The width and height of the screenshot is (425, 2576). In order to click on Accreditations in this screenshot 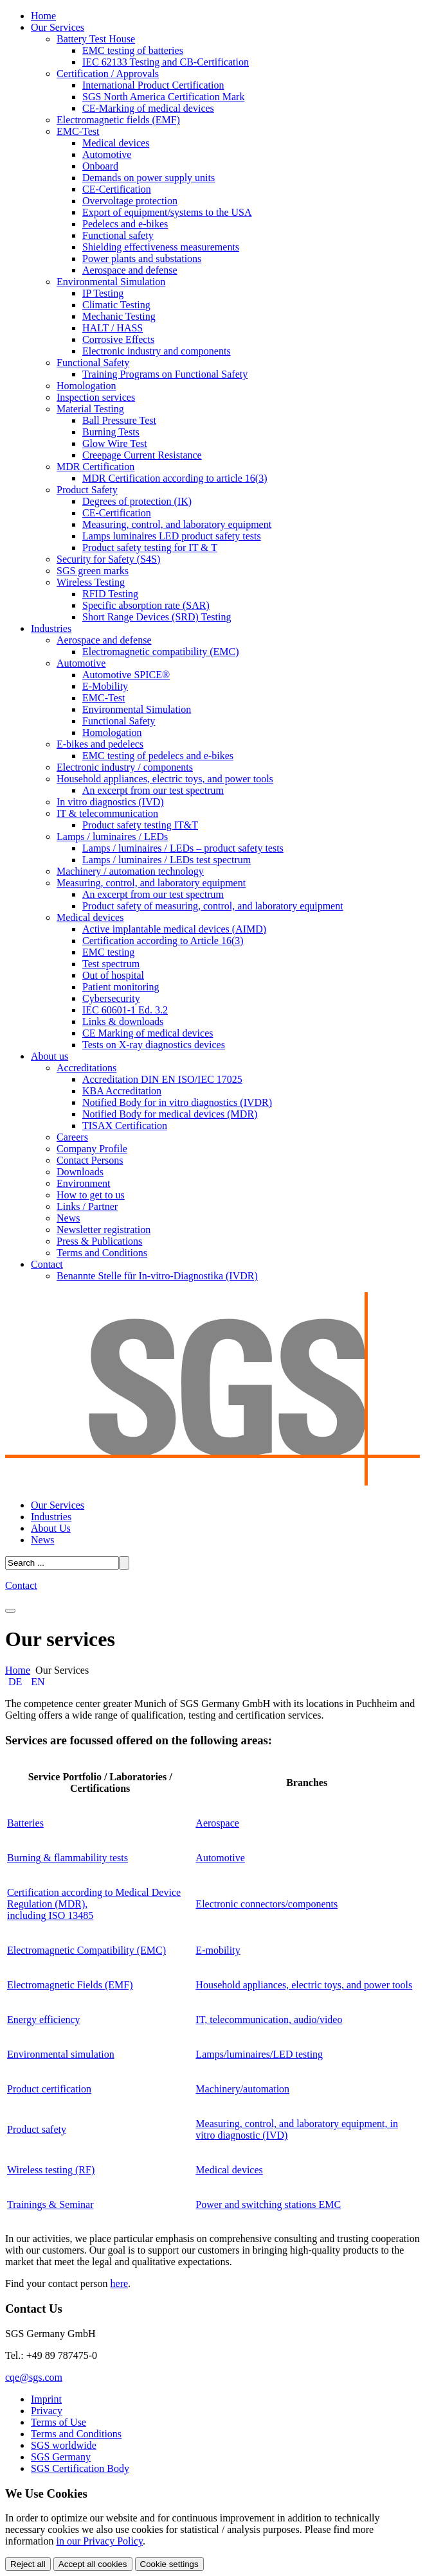, I will do `click(86, 1067)`.